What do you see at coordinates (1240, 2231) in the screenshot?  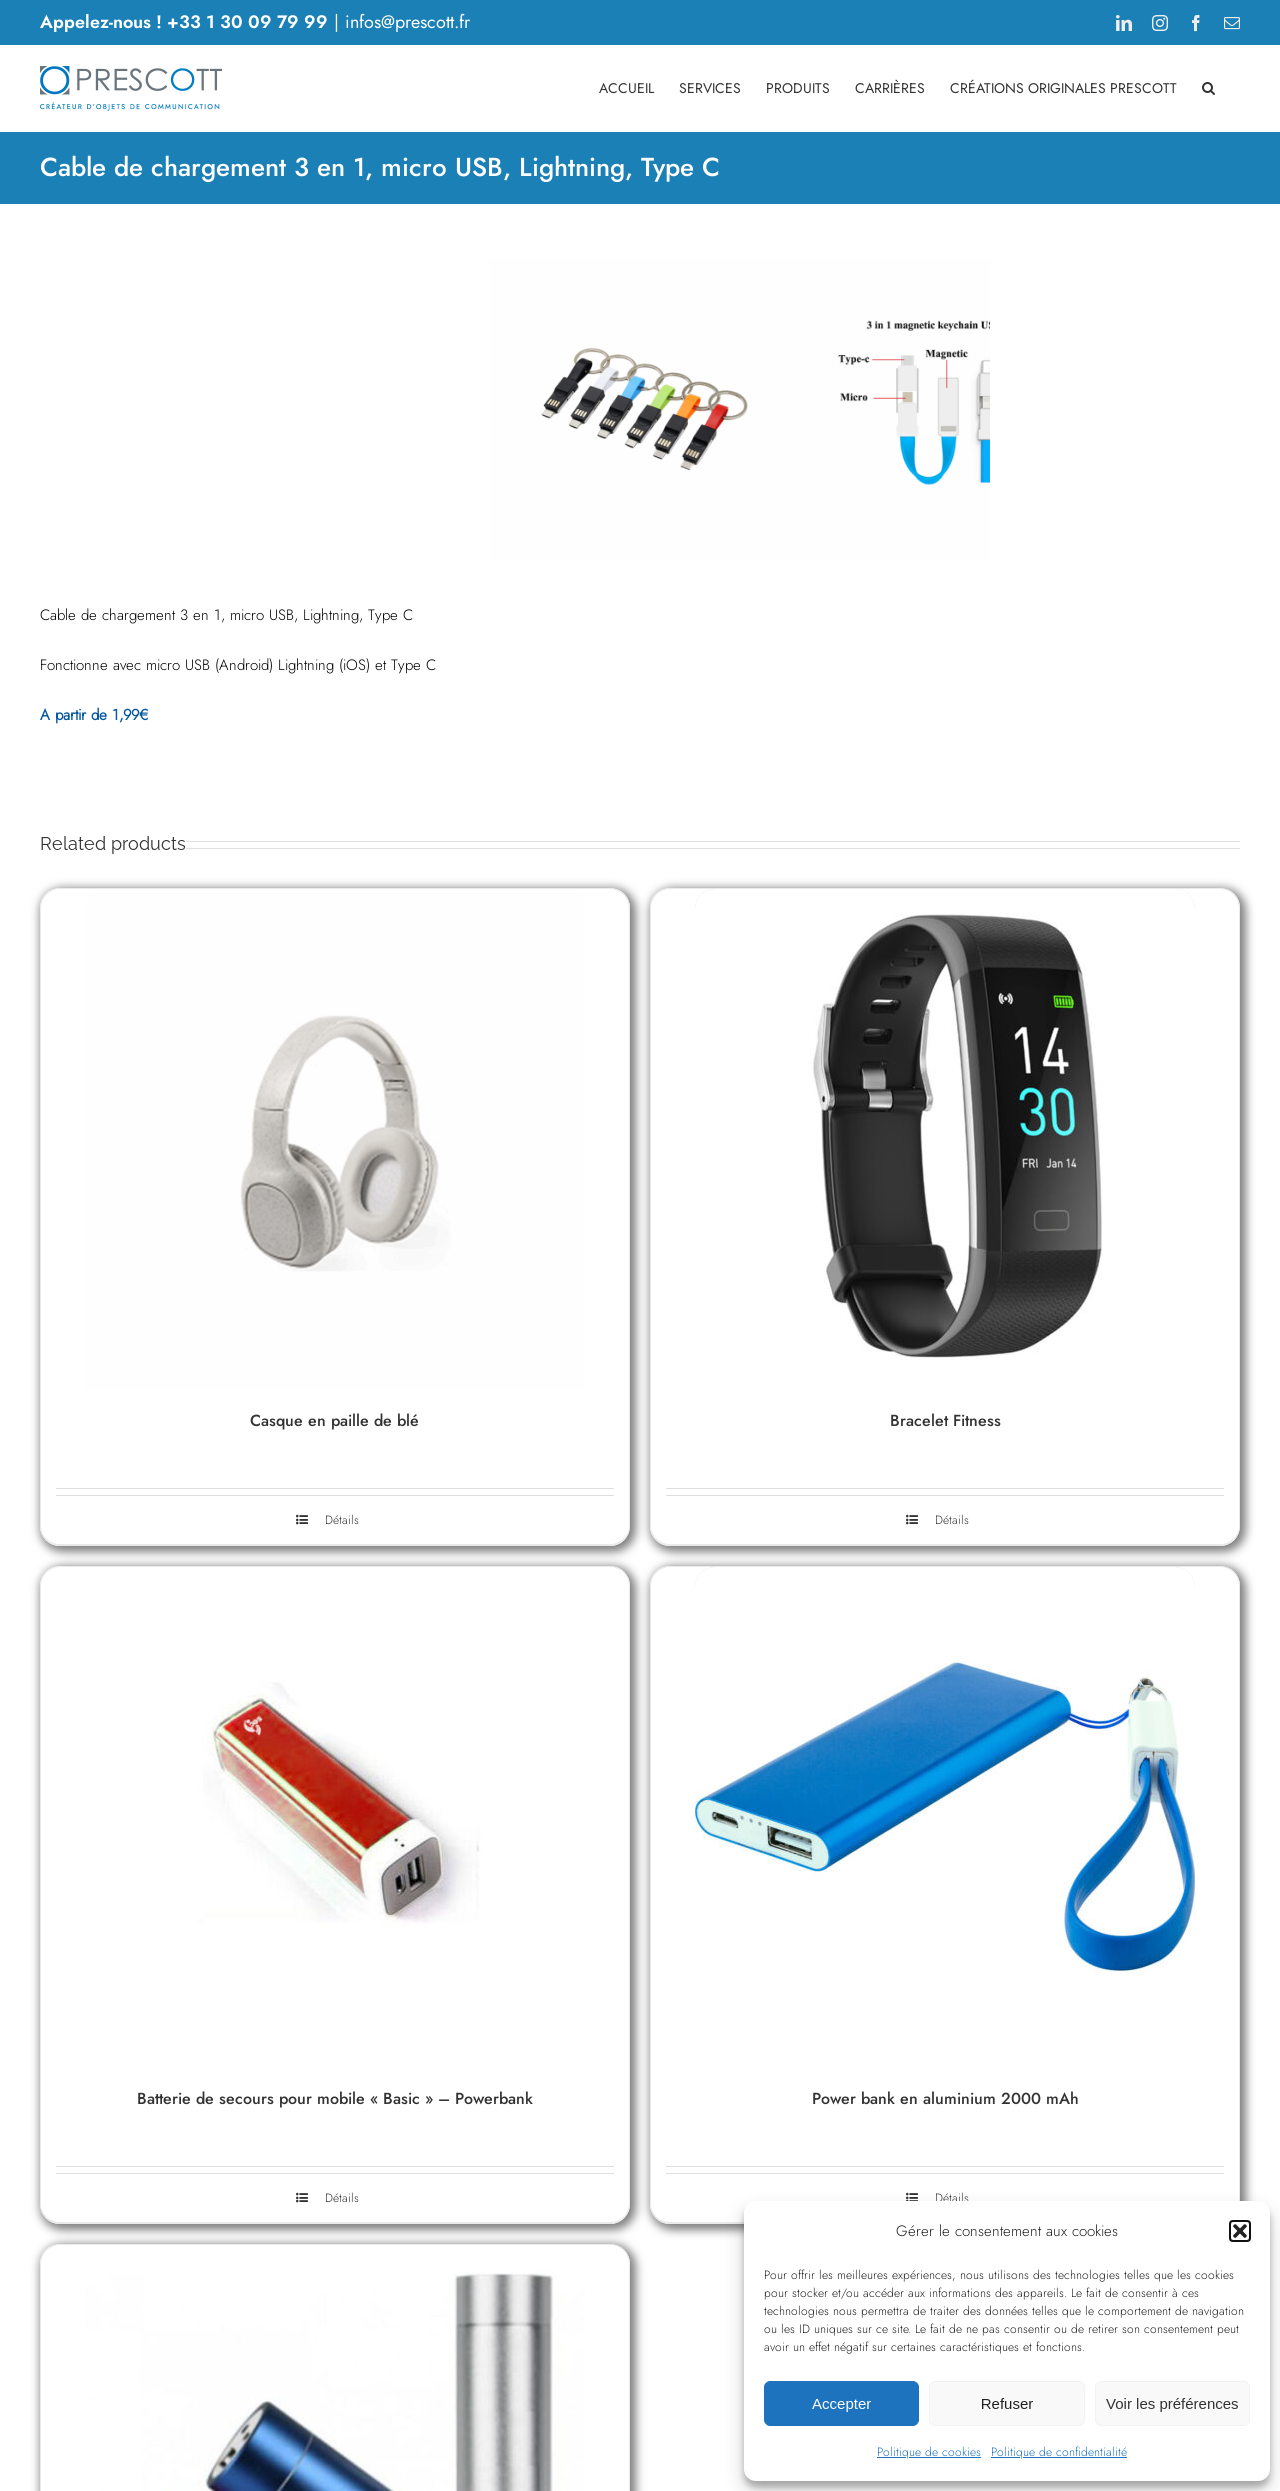 I see `[button]` at bounding box center [1240, 2231].